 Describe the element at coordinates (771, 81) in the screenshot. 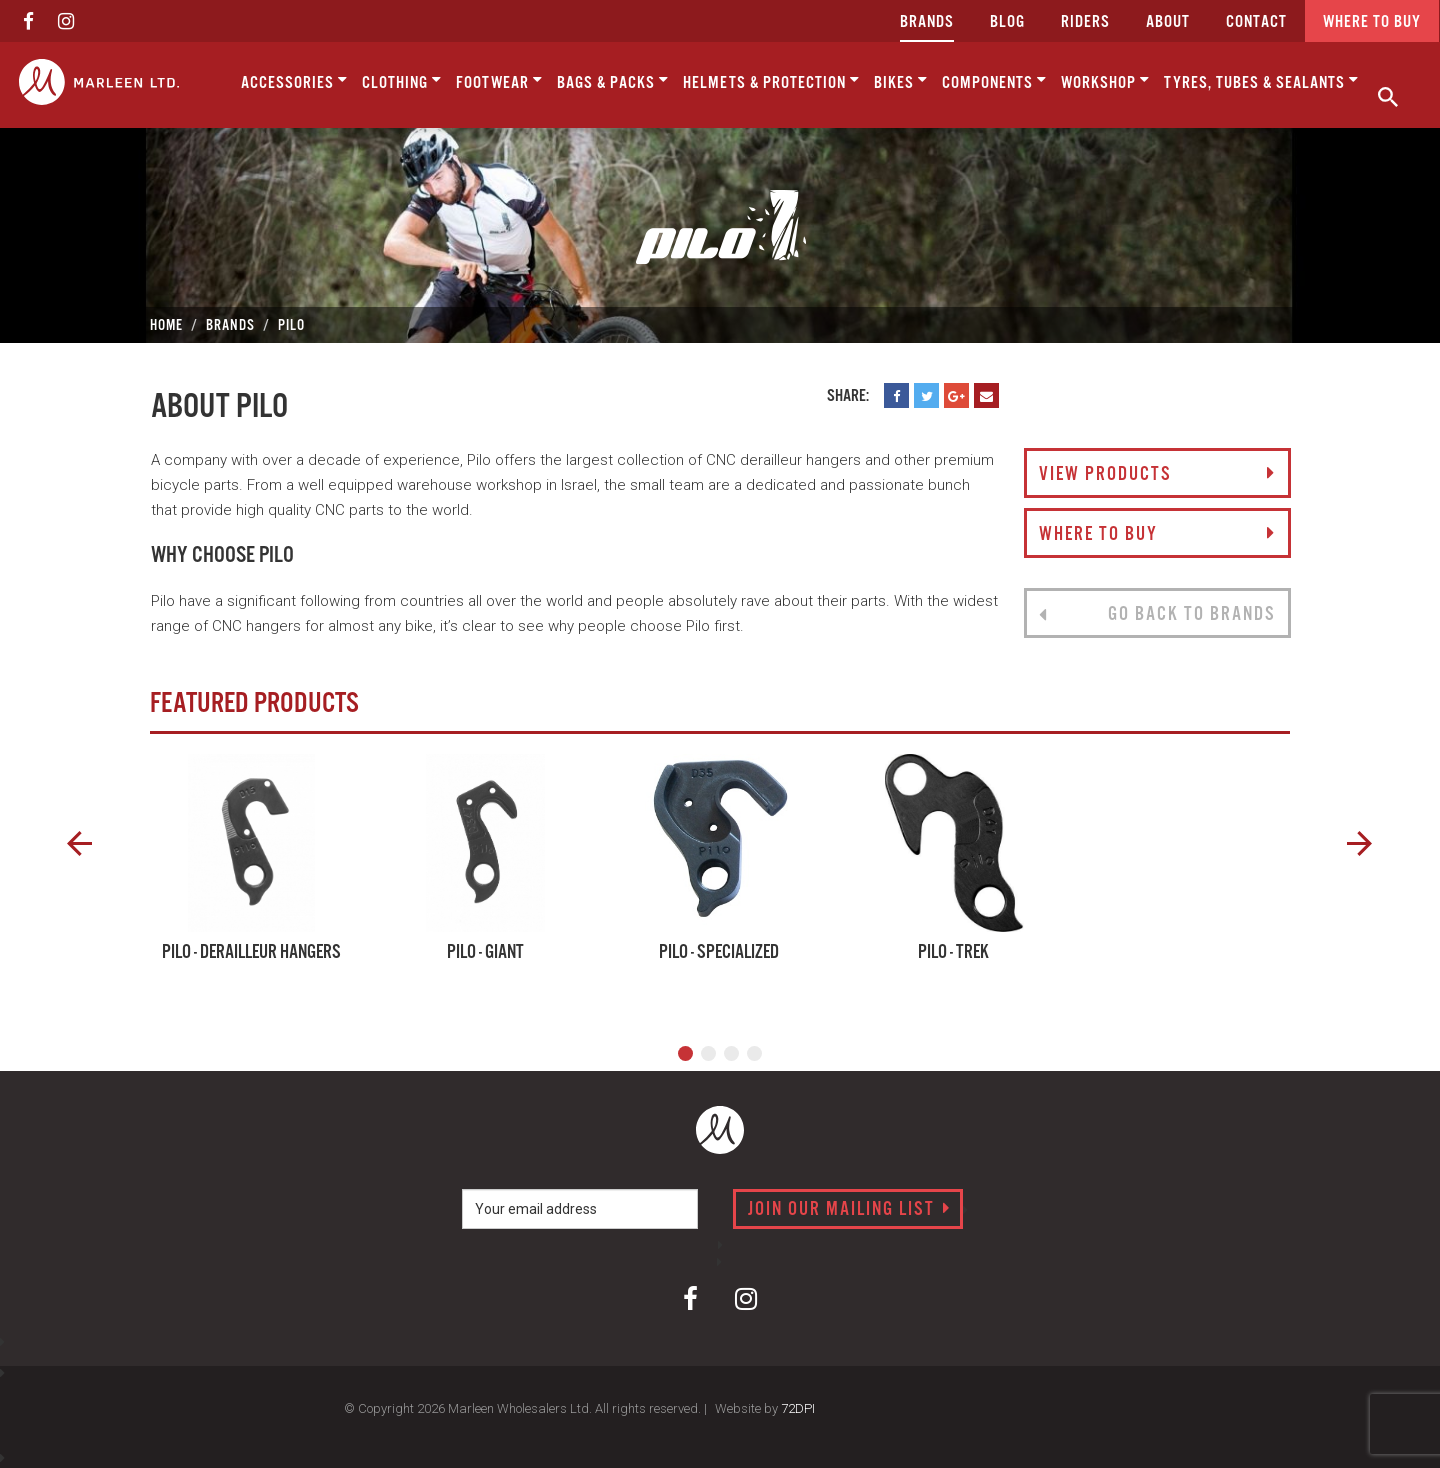

I see `Helmets & Protection` at that location.